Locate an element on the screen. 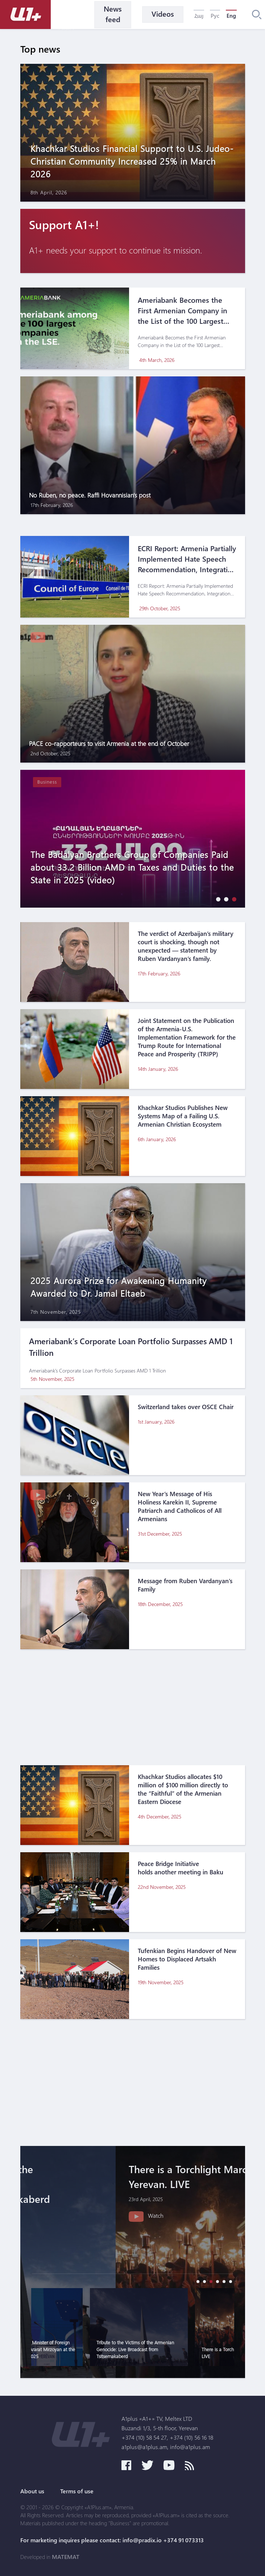  Հայ is located at coordinates (198, 16).